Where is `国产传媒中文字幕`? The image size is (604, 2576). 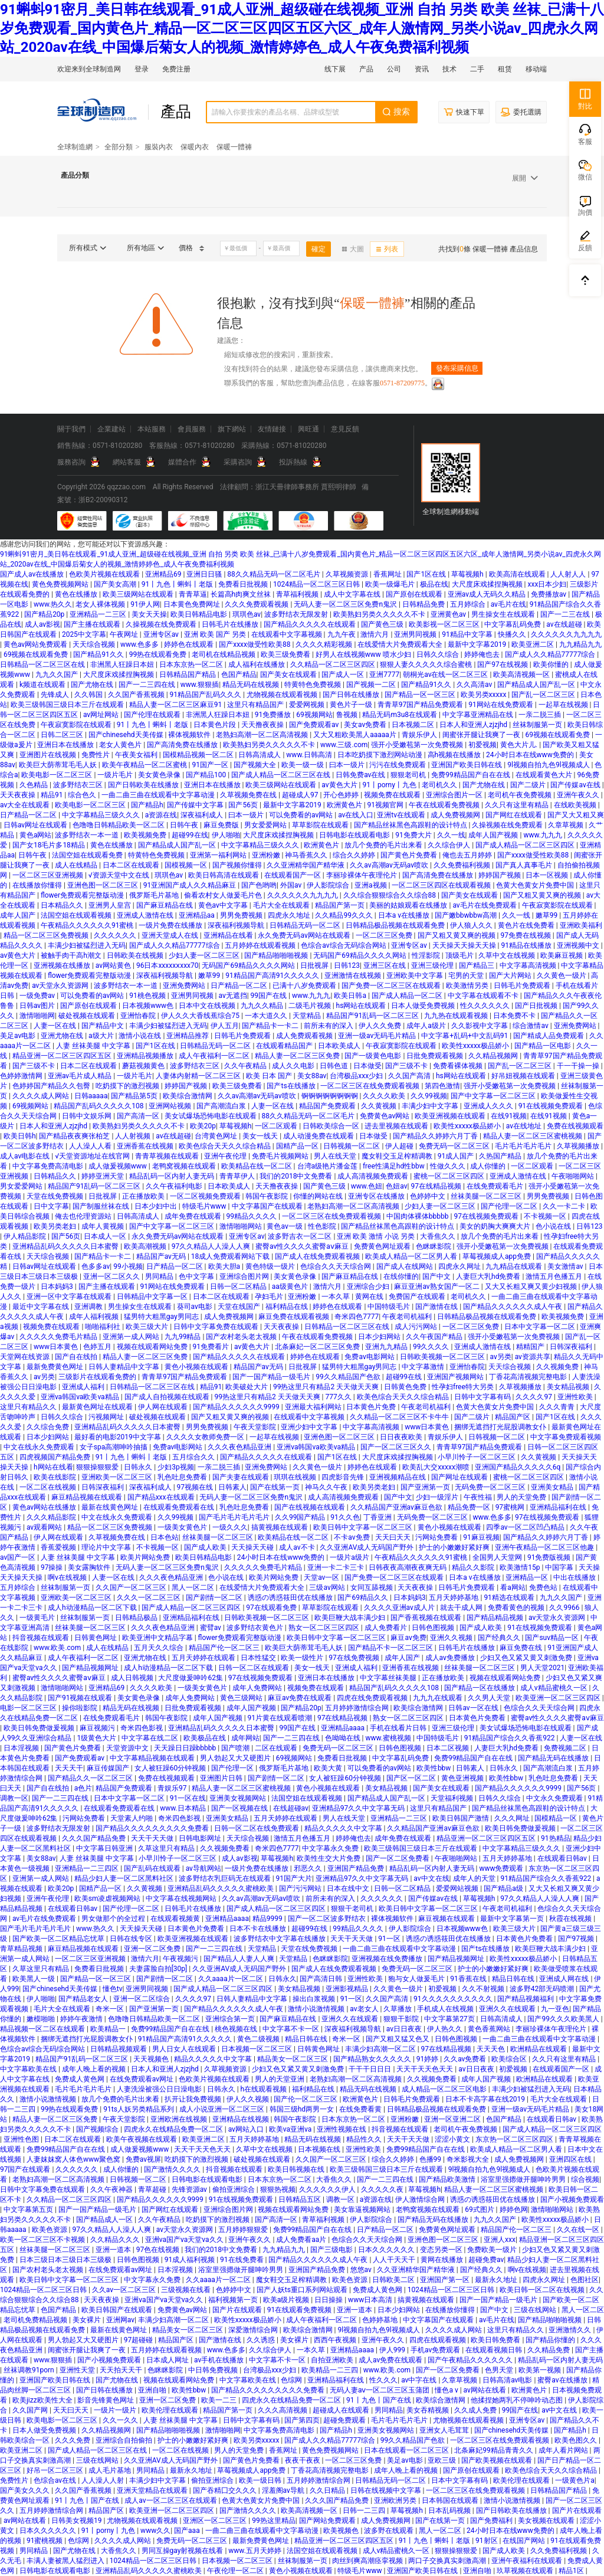
国产传媒中文字幕 is located at coordinates (196, 805).